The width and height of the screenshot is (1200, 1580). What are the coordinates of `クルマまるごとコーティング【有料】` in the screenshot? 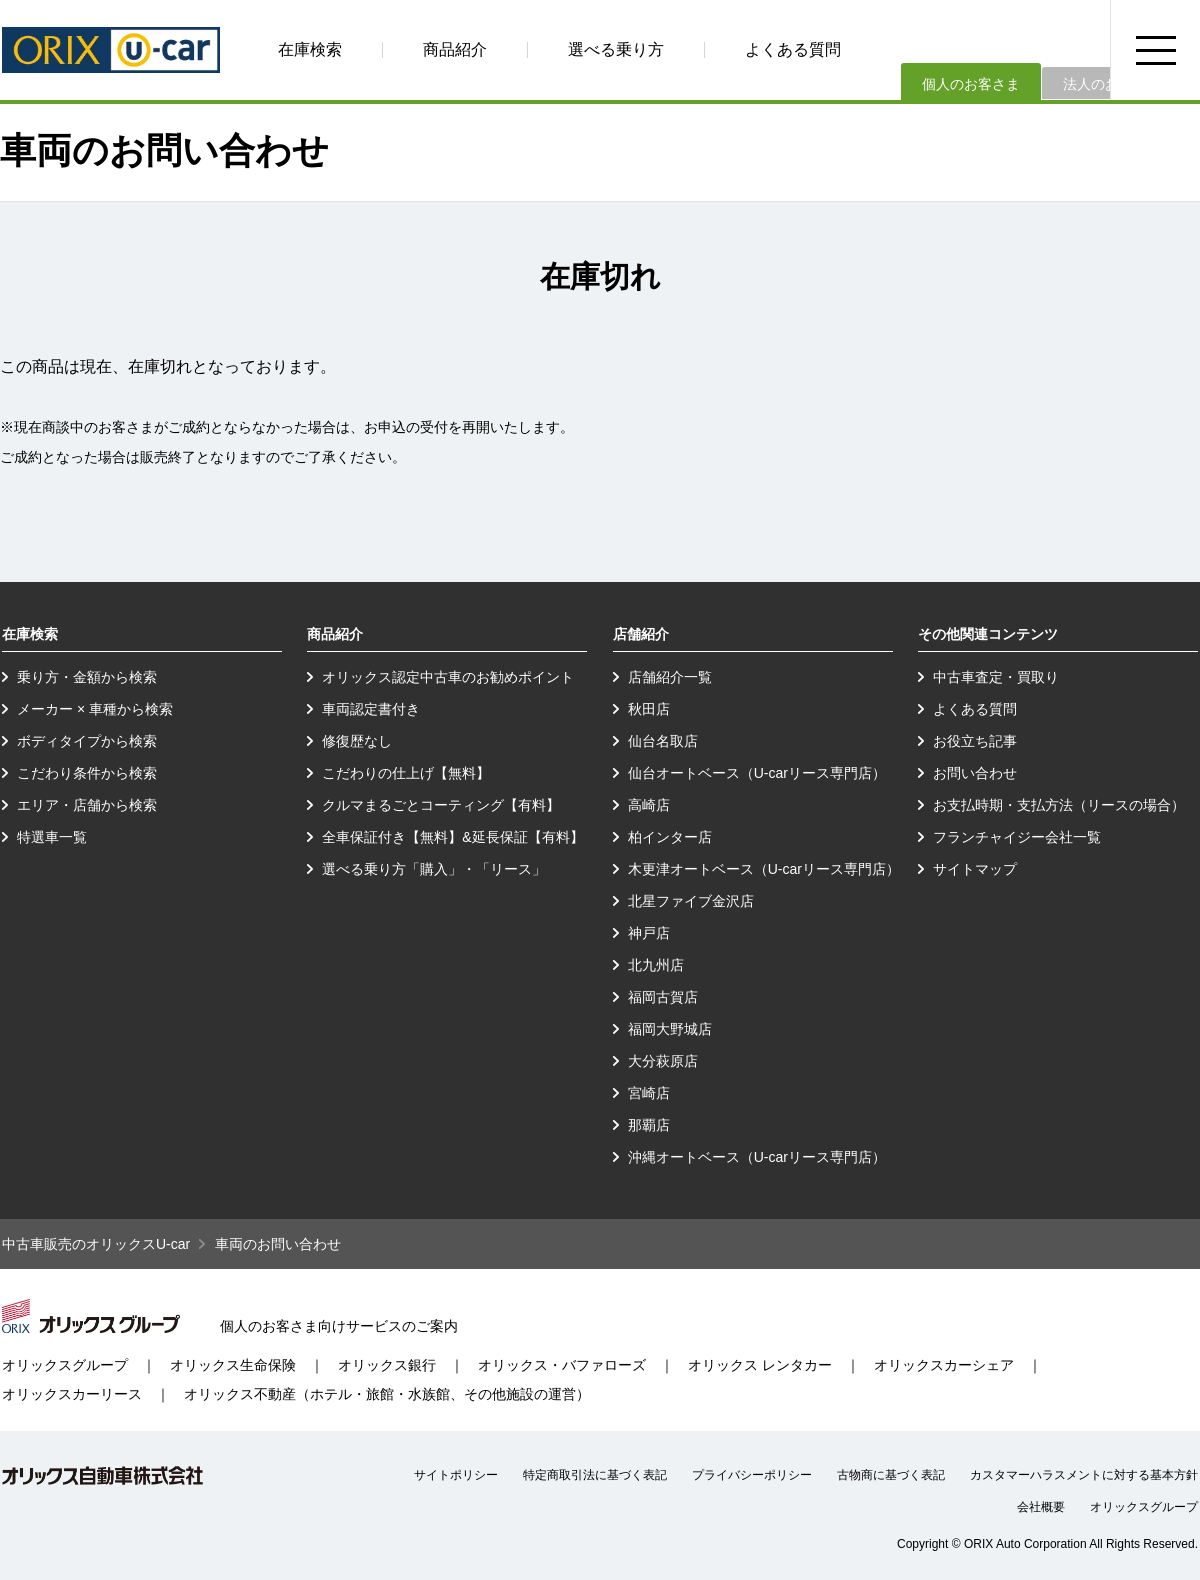 It's located at (441, 805).